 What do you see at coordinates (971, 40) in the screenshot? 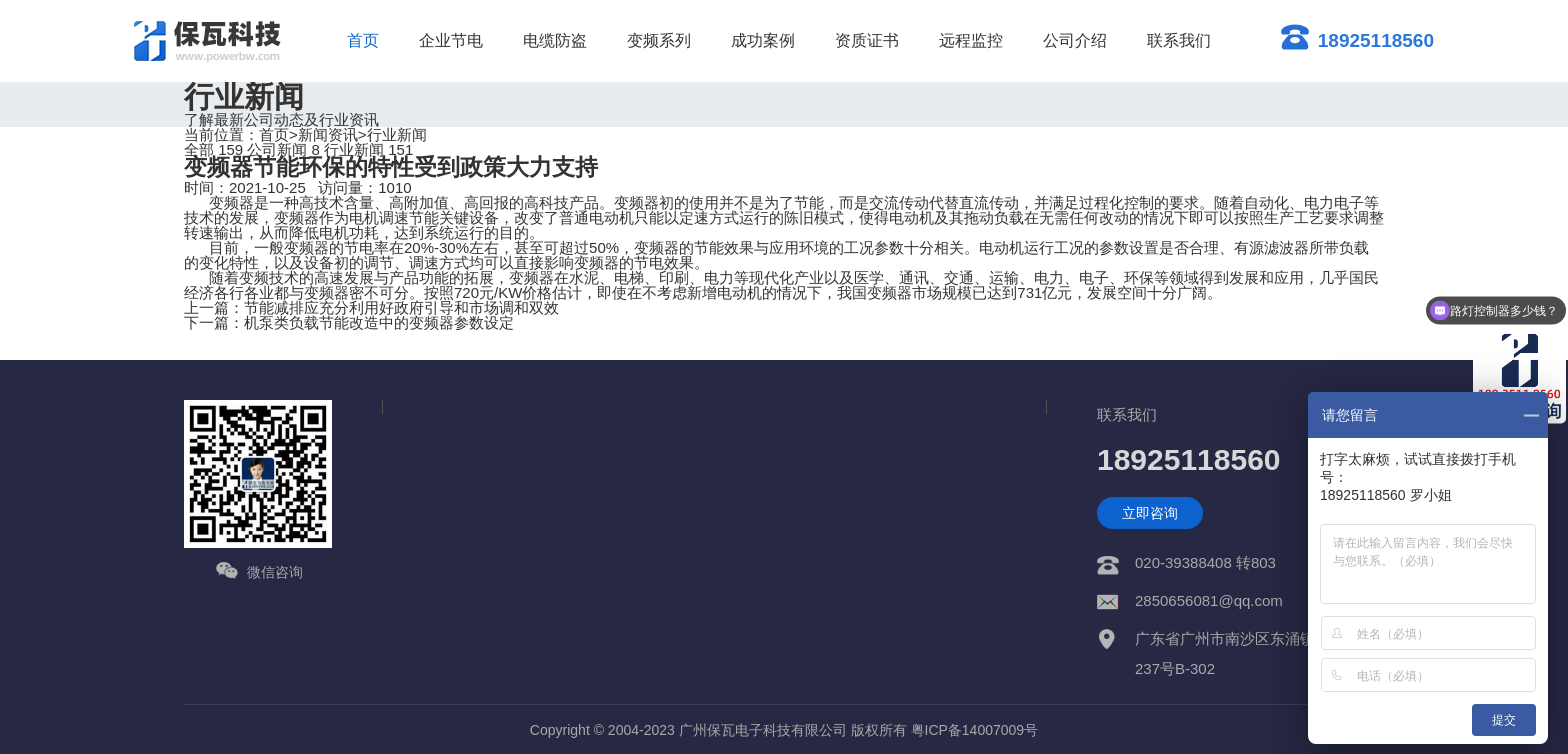
I see `远程监控` at bounding box center [971, 40].